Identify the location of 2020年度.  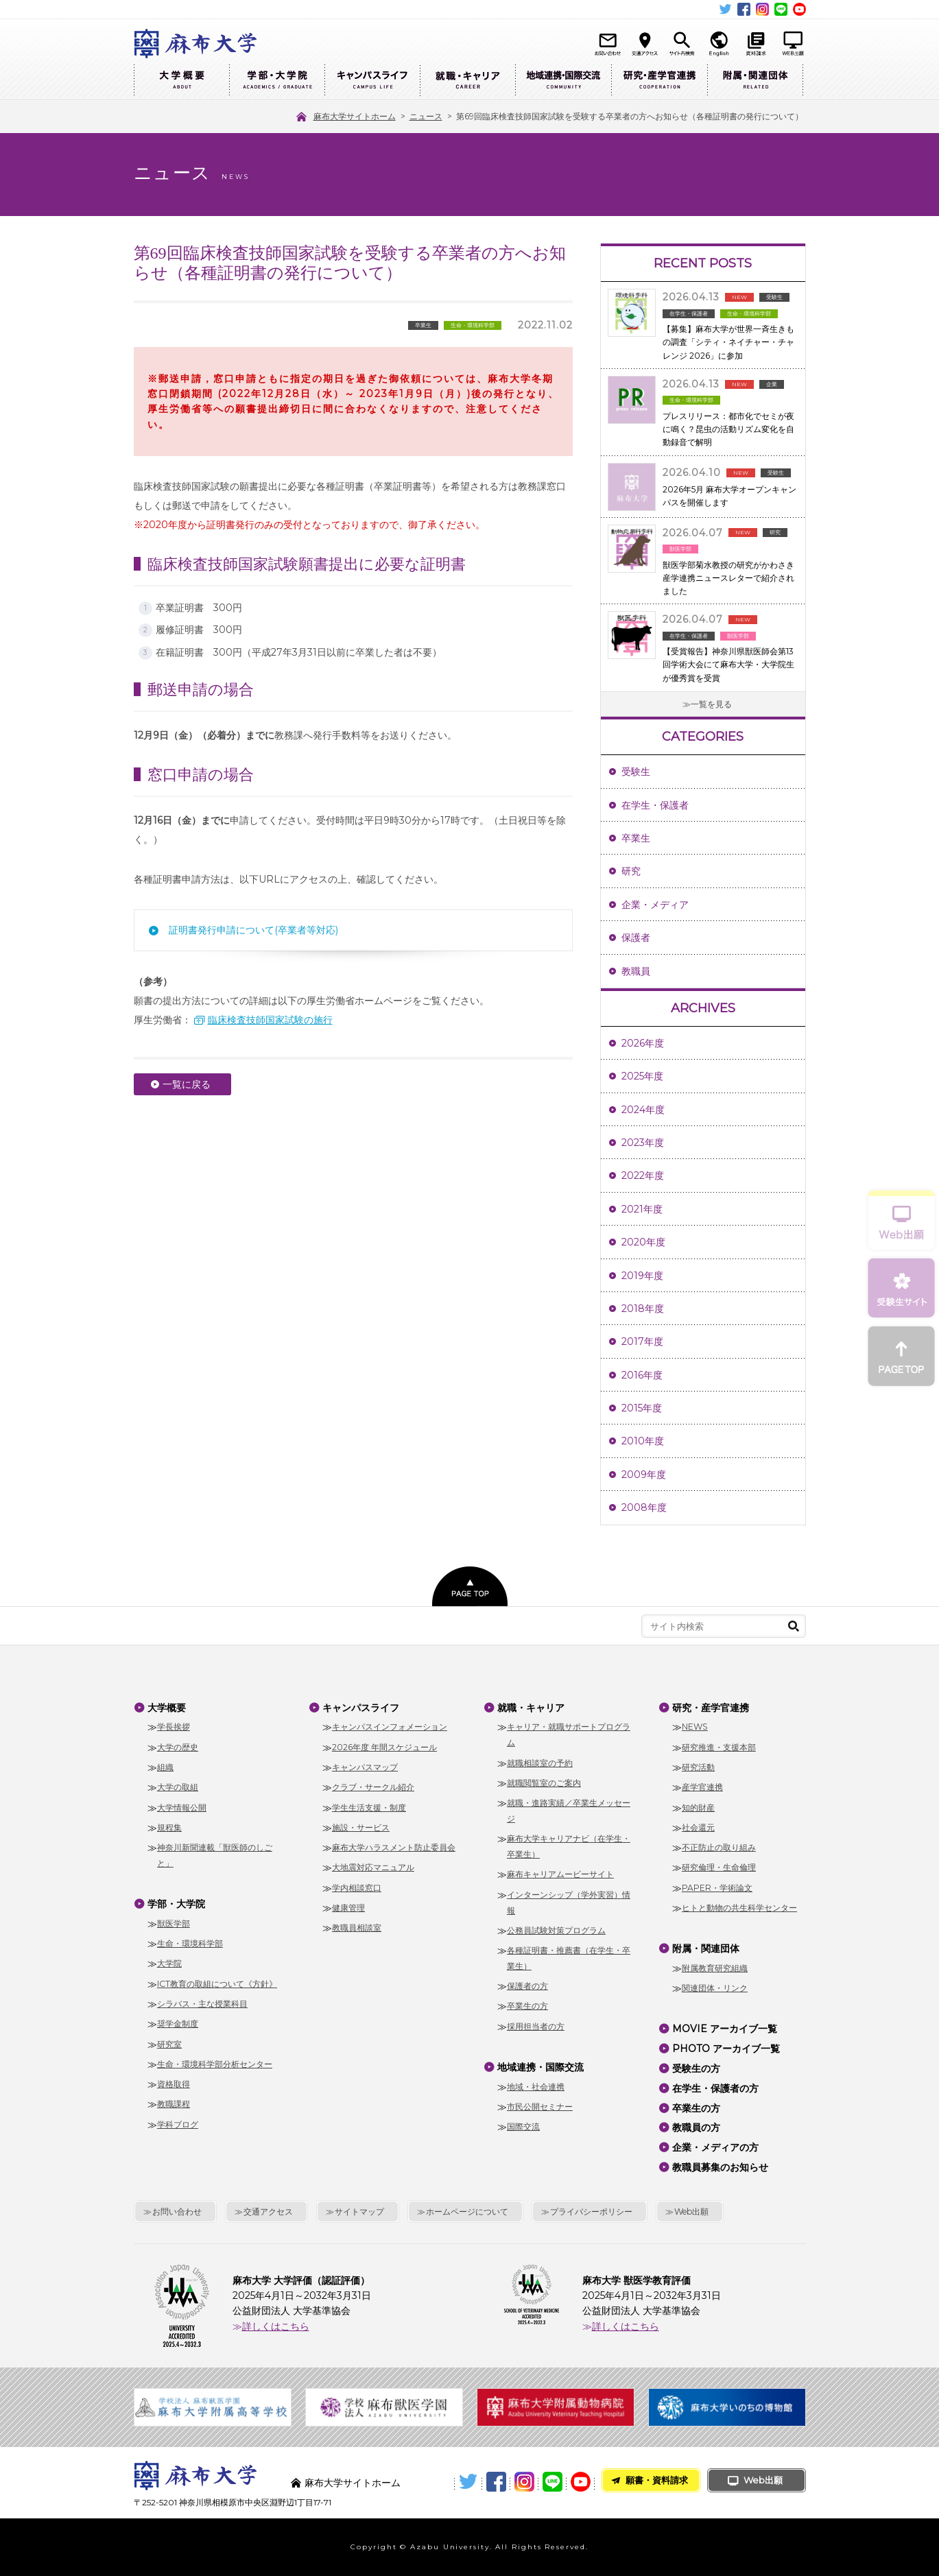
(643, 1242).